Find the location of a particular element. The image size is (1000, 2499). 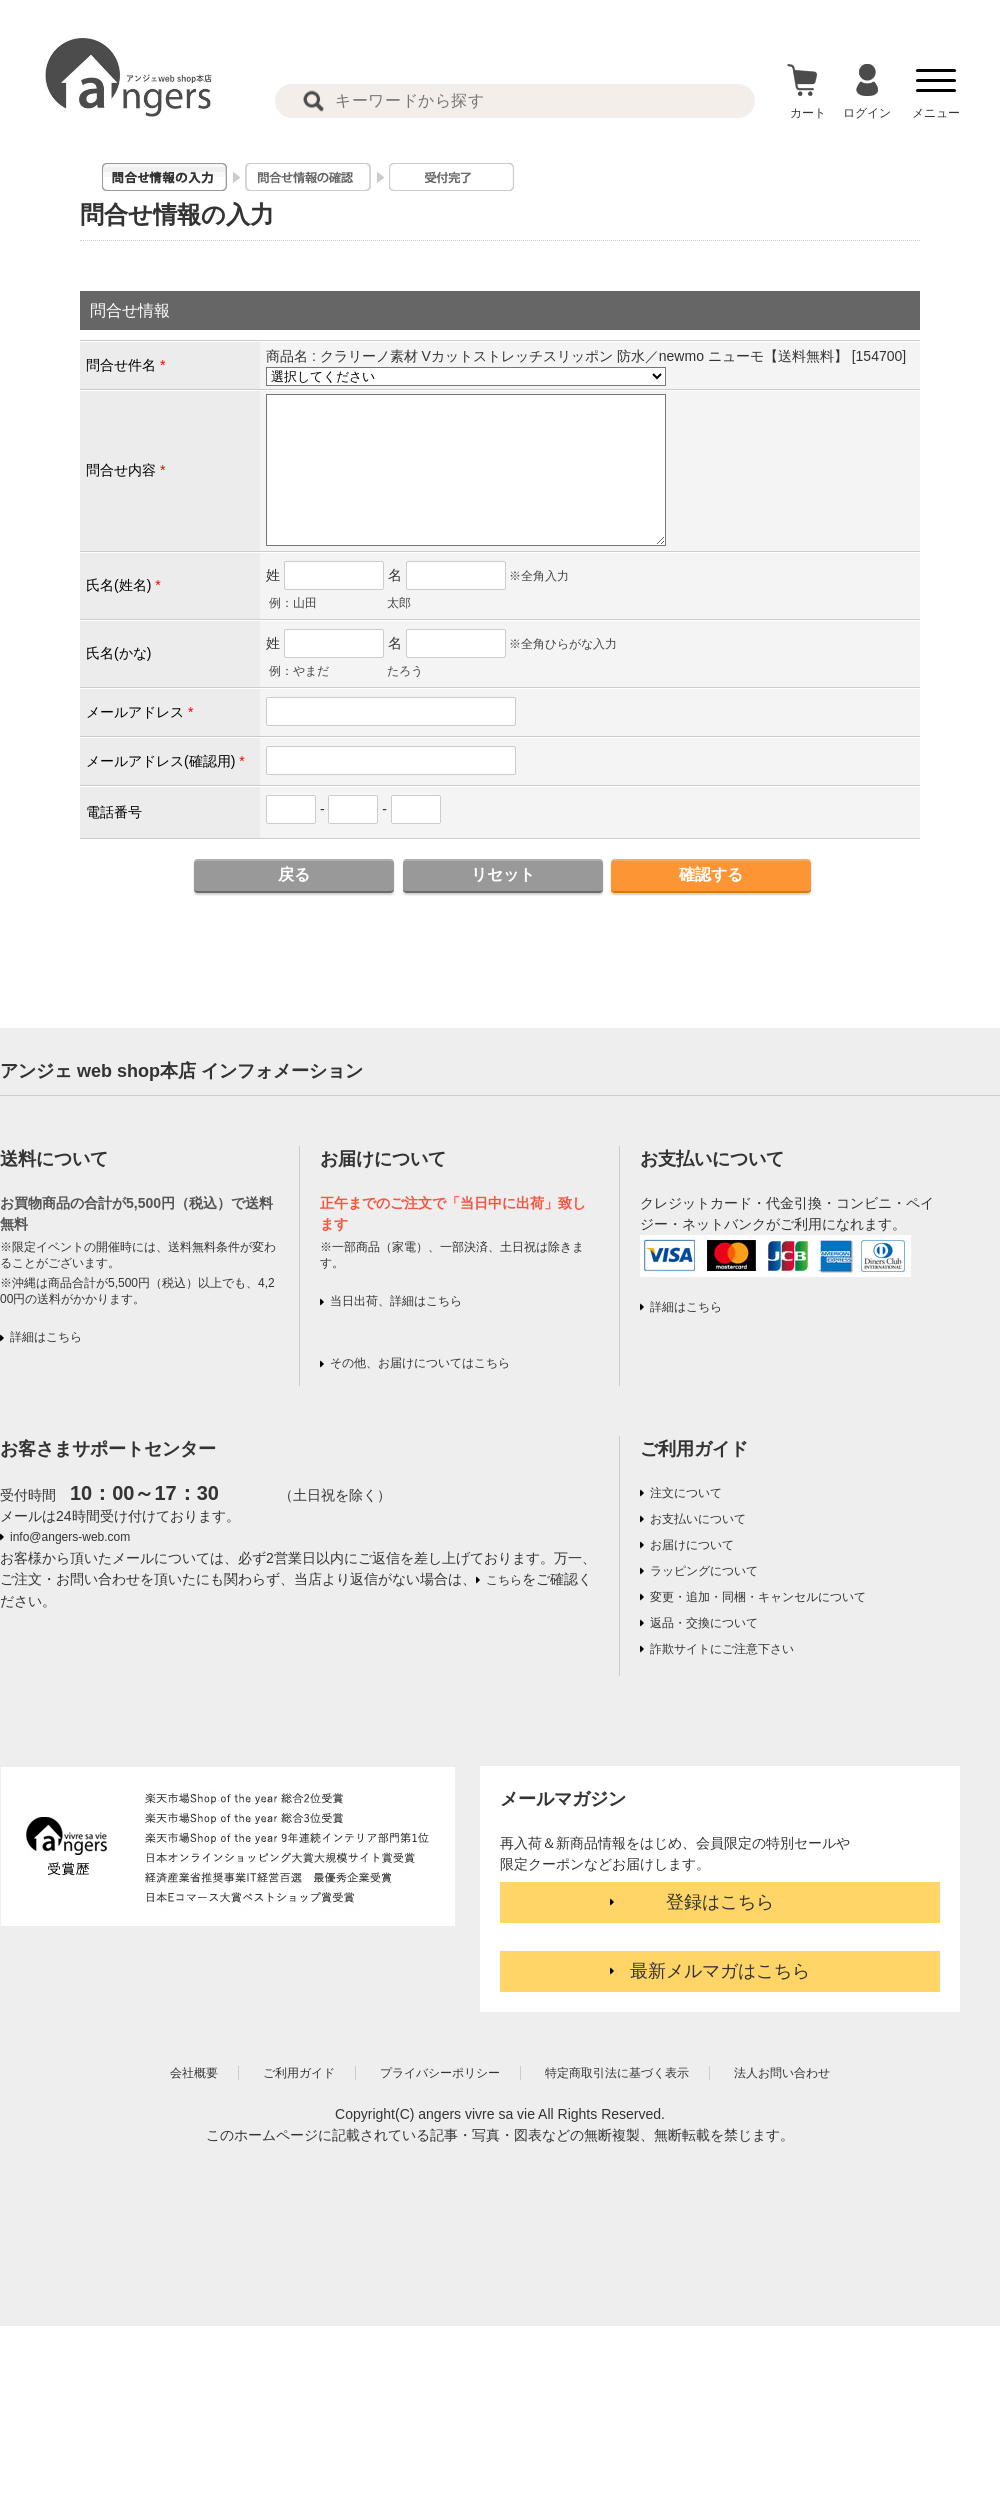

登録はこちら is located at coordinates (720, 1902).